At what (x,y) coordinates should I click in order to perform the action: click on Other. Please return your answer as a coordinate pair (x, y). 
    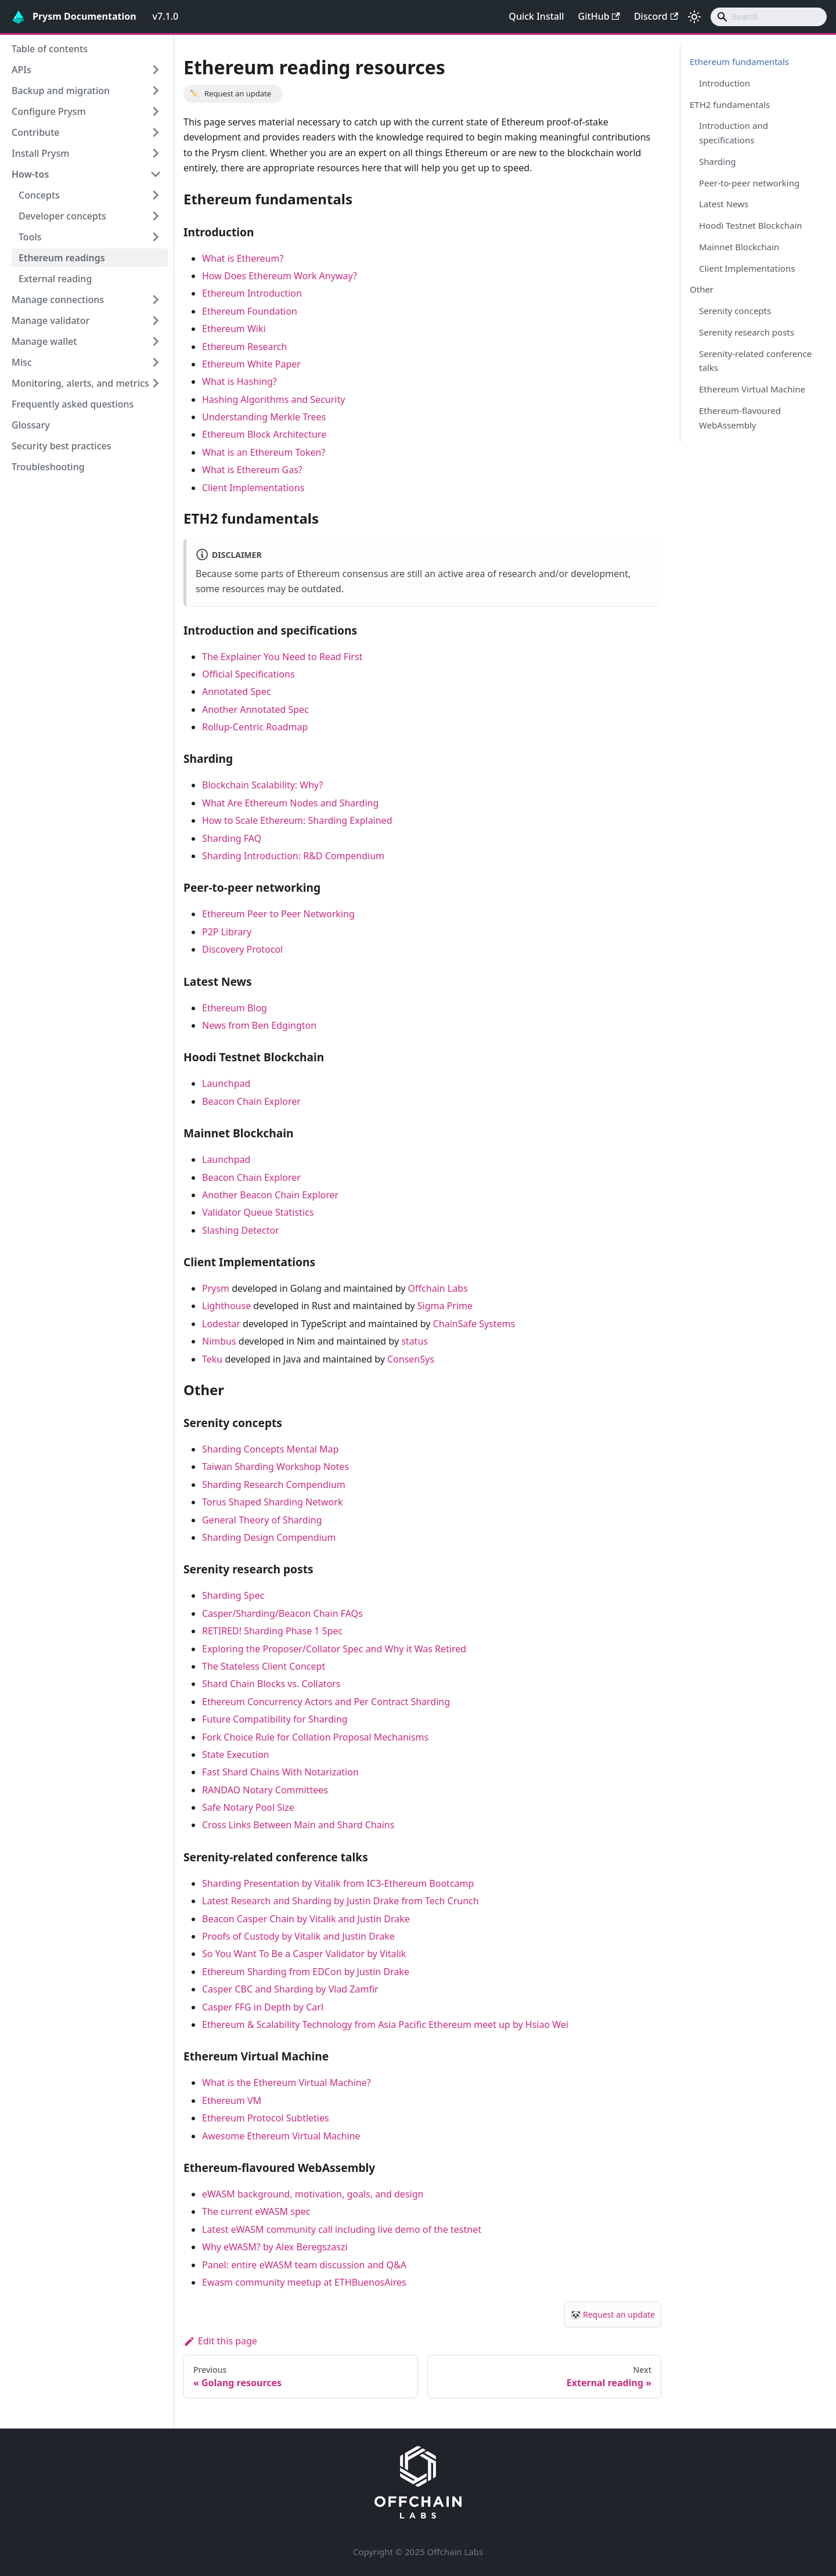
    Looking at the image, I should click on (702, 289).